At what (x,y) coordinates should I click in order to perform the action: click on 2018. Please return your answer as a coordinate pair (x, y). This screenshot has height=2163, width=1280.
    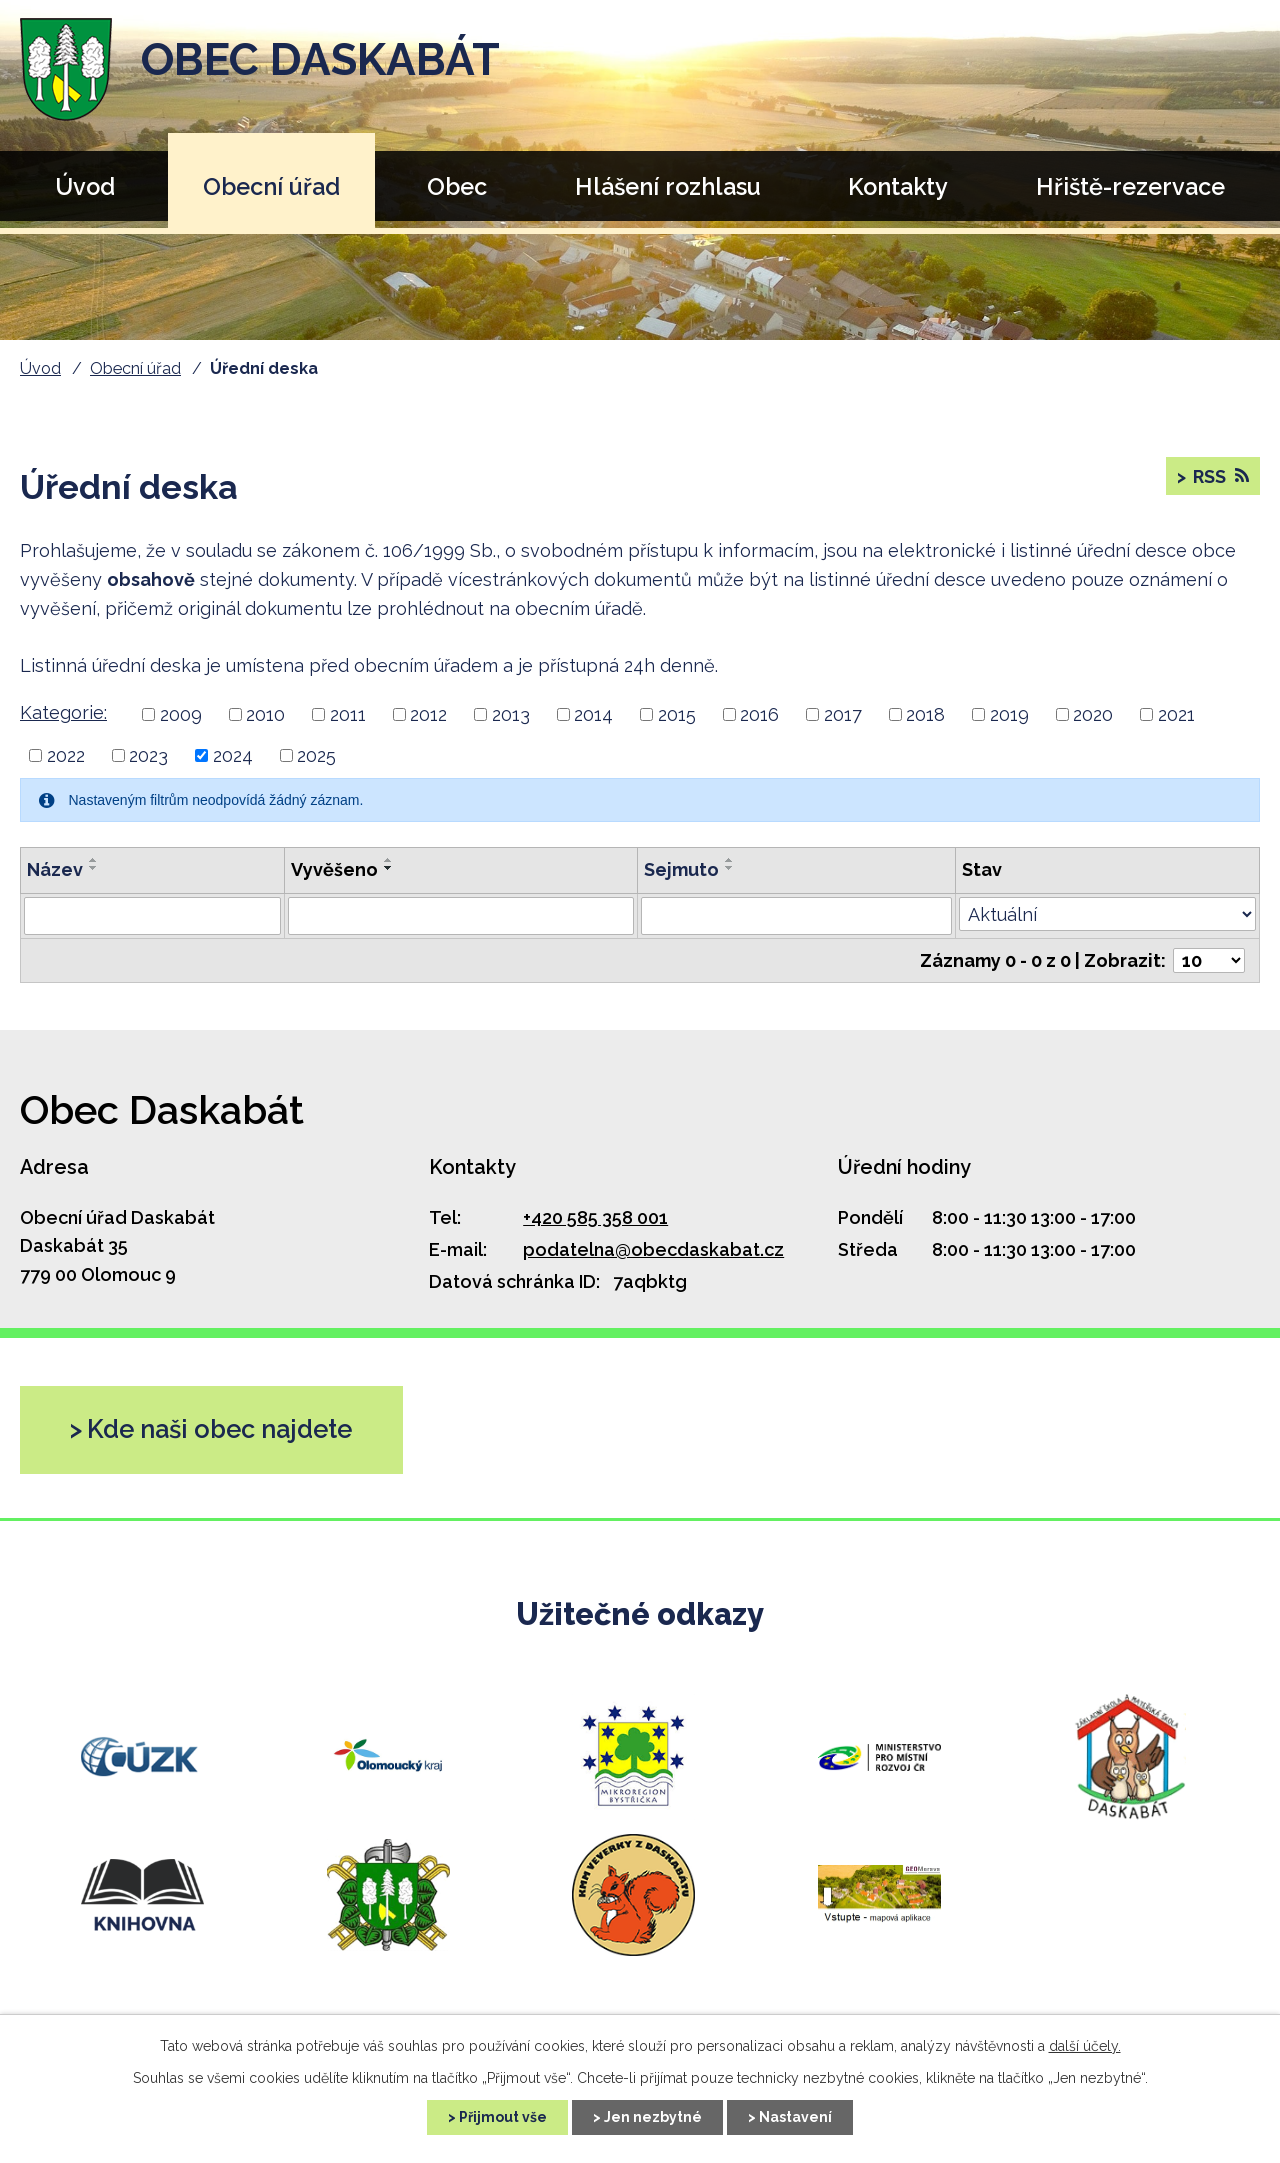
    Looking at the image, I should click on (925, 714).